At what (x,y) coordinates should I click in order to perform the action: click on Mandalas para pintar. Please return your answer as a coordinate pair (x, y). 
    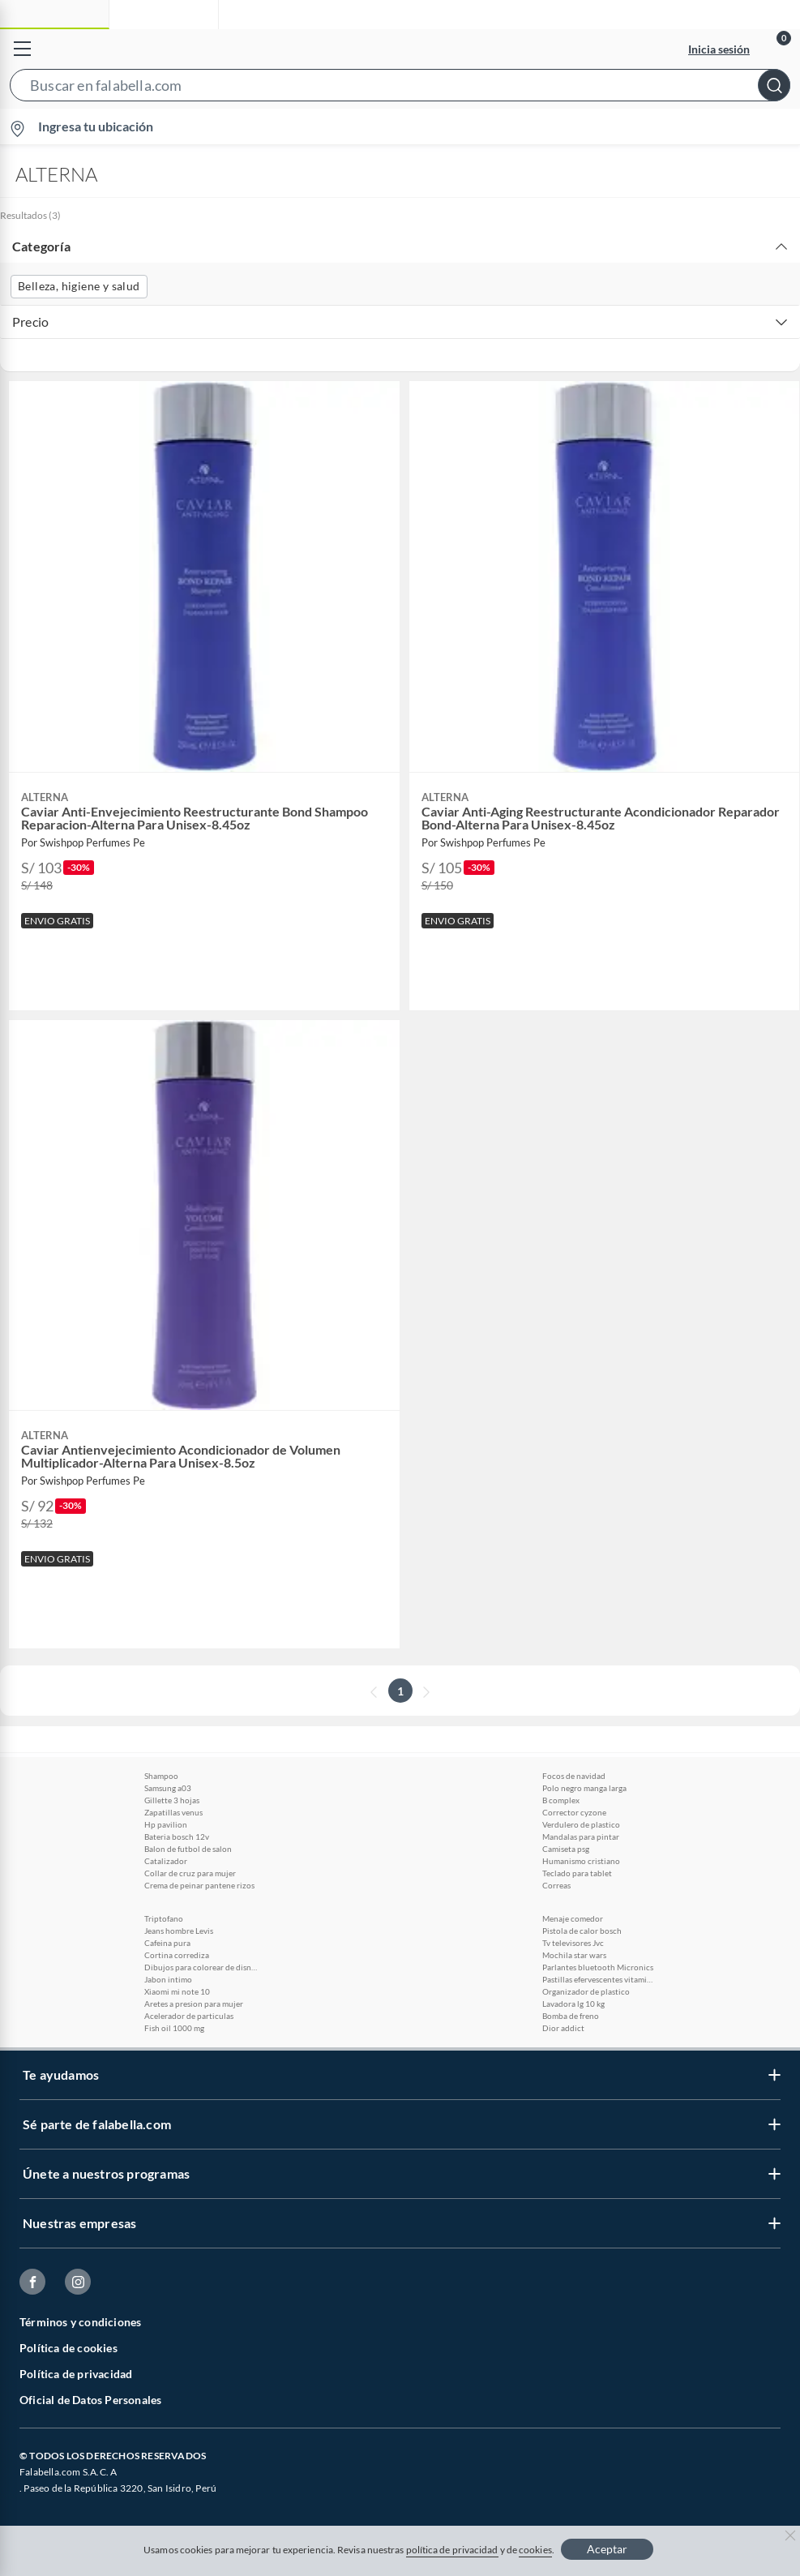
    Looking at the image, I should click on (580, 1836).